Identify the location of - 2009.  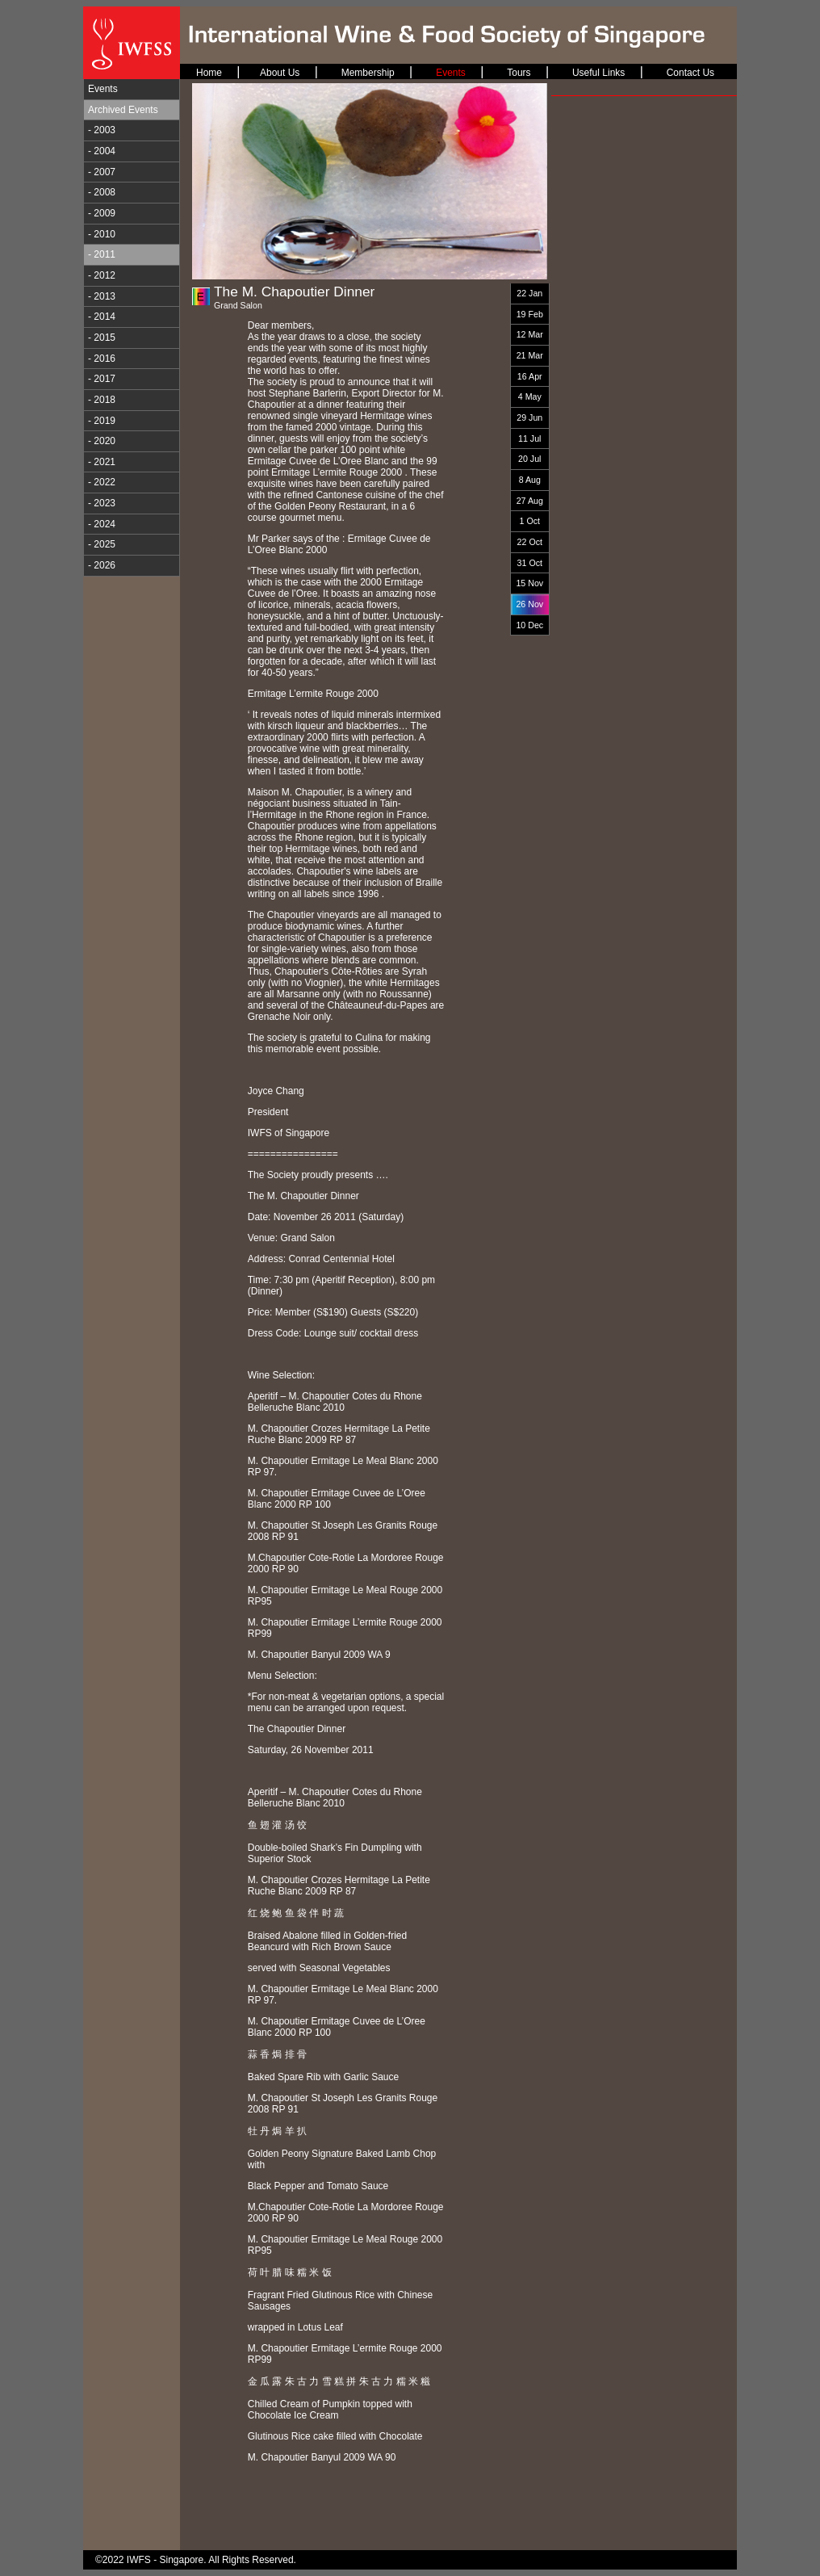
(101, 213).